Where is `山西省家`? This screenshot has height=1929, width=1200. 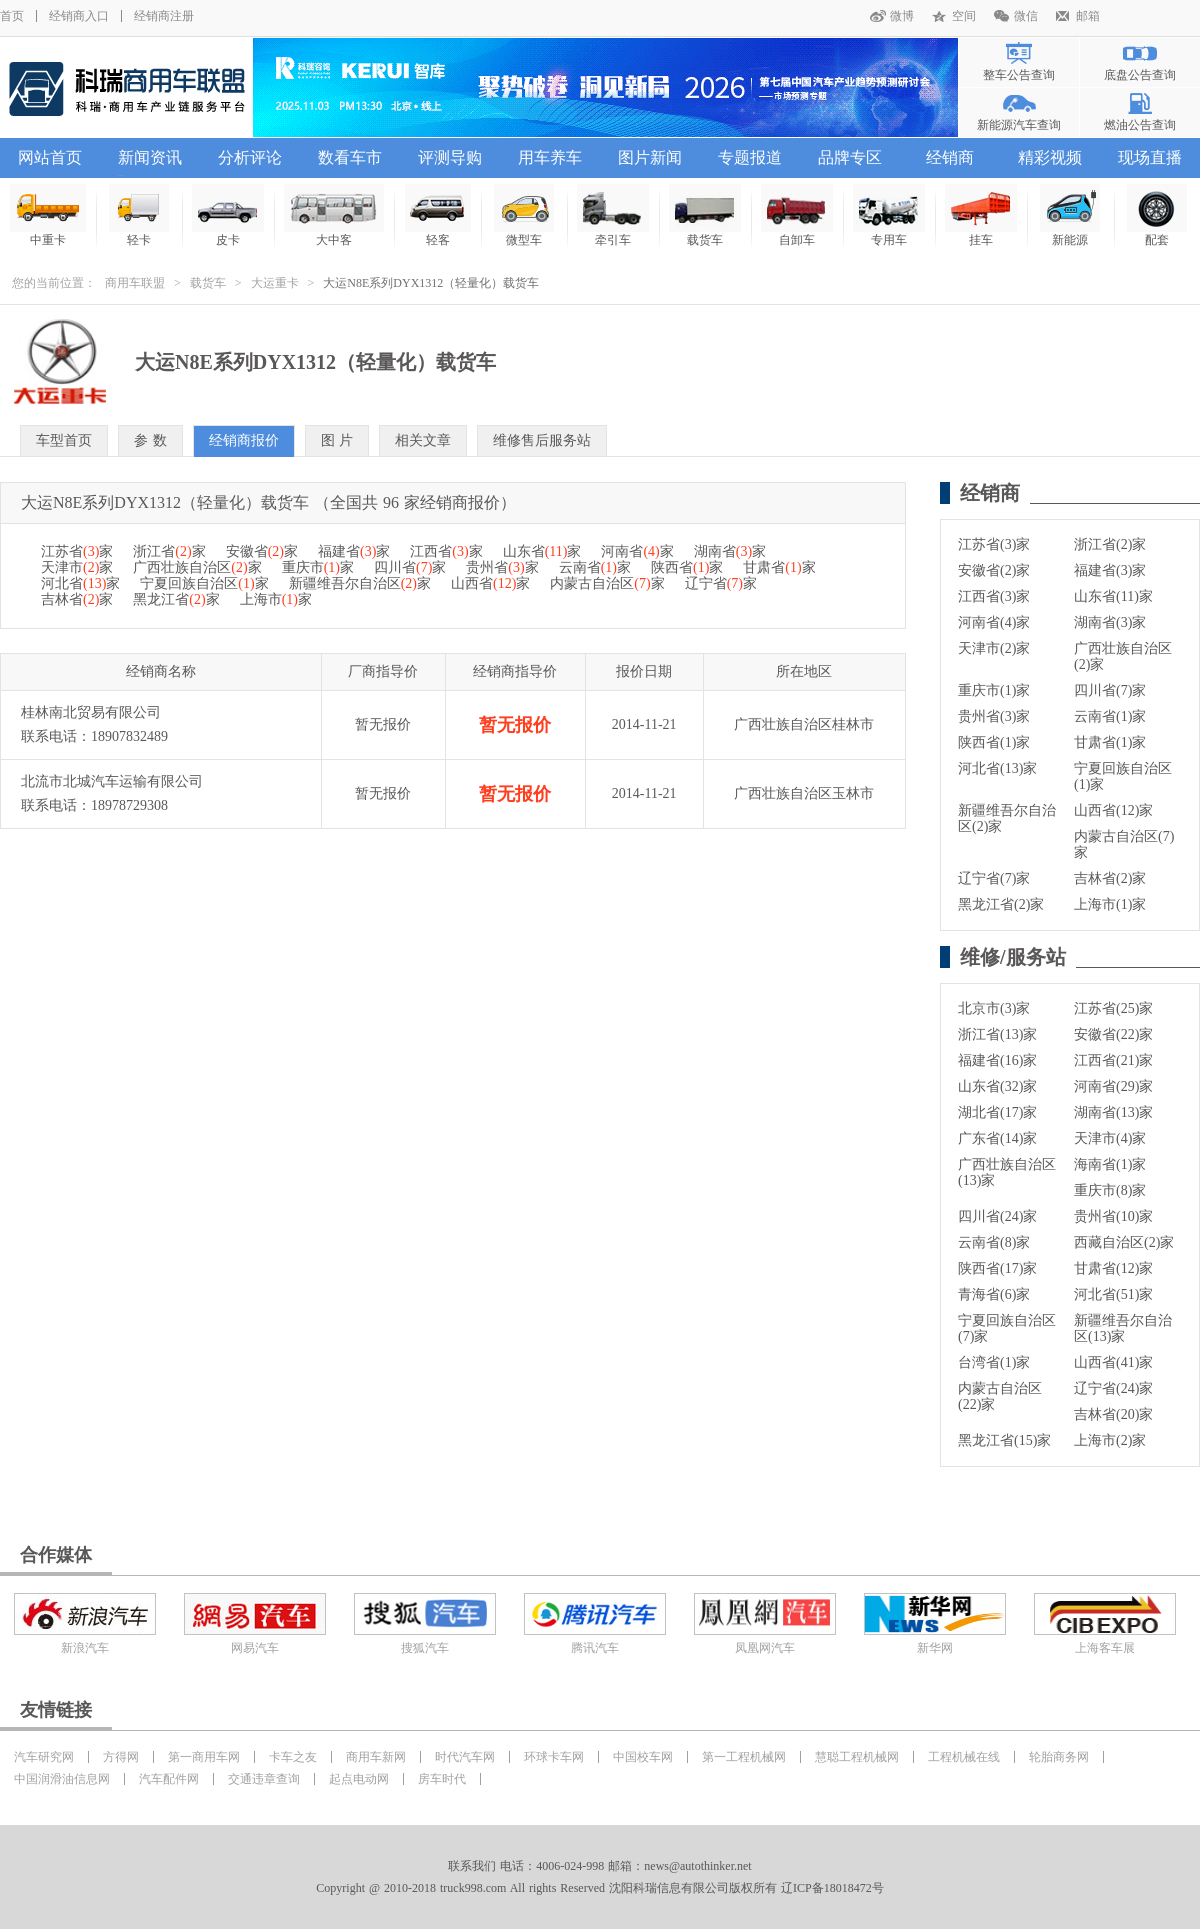
山西省家 is located at coordinates (490, 583).